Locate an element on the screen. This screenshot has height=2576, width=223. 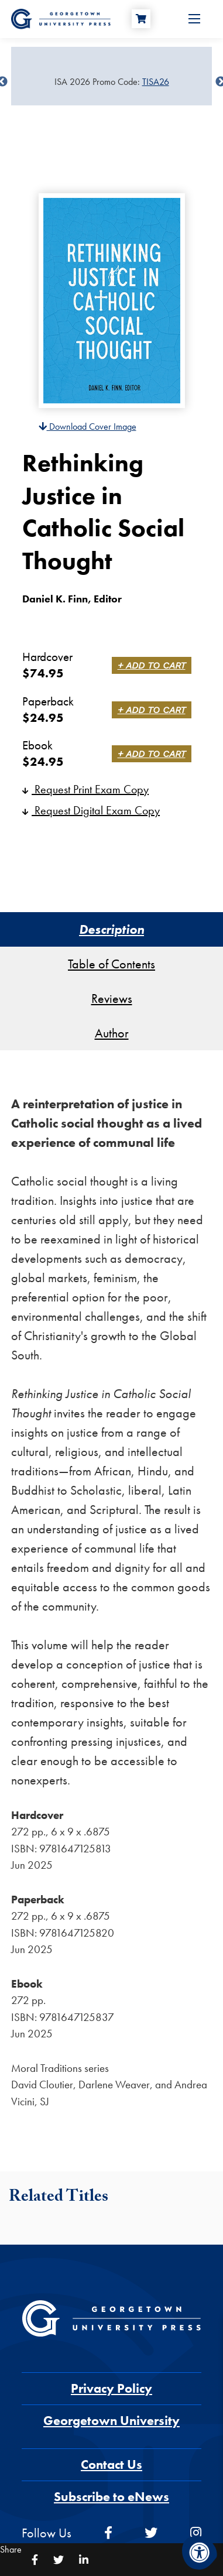
[Open Menu] is located at coordinates (194, 19).